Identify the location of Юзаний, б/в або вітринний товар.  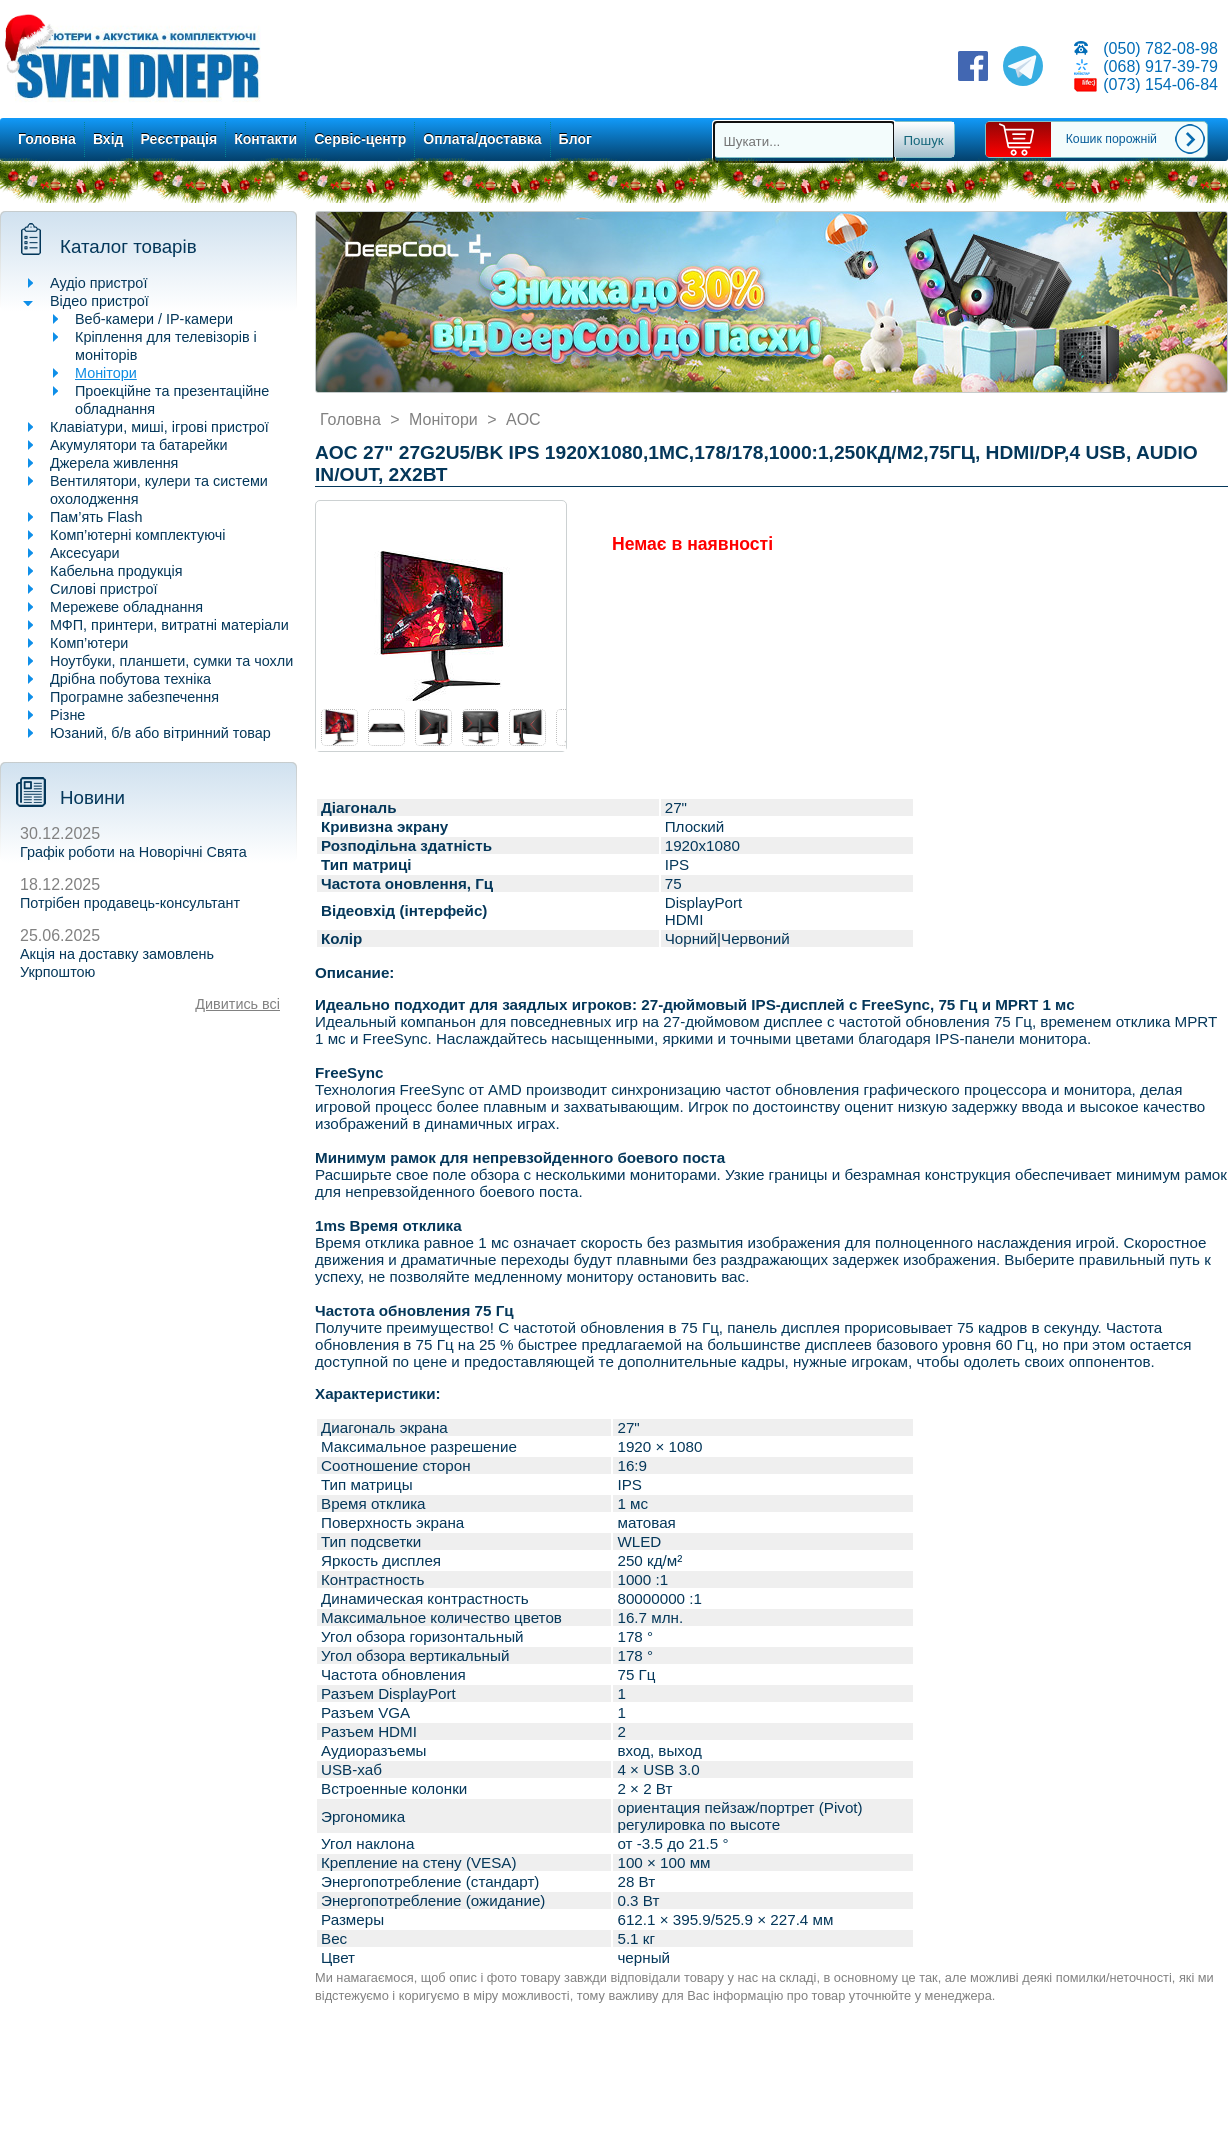
(160, 733).